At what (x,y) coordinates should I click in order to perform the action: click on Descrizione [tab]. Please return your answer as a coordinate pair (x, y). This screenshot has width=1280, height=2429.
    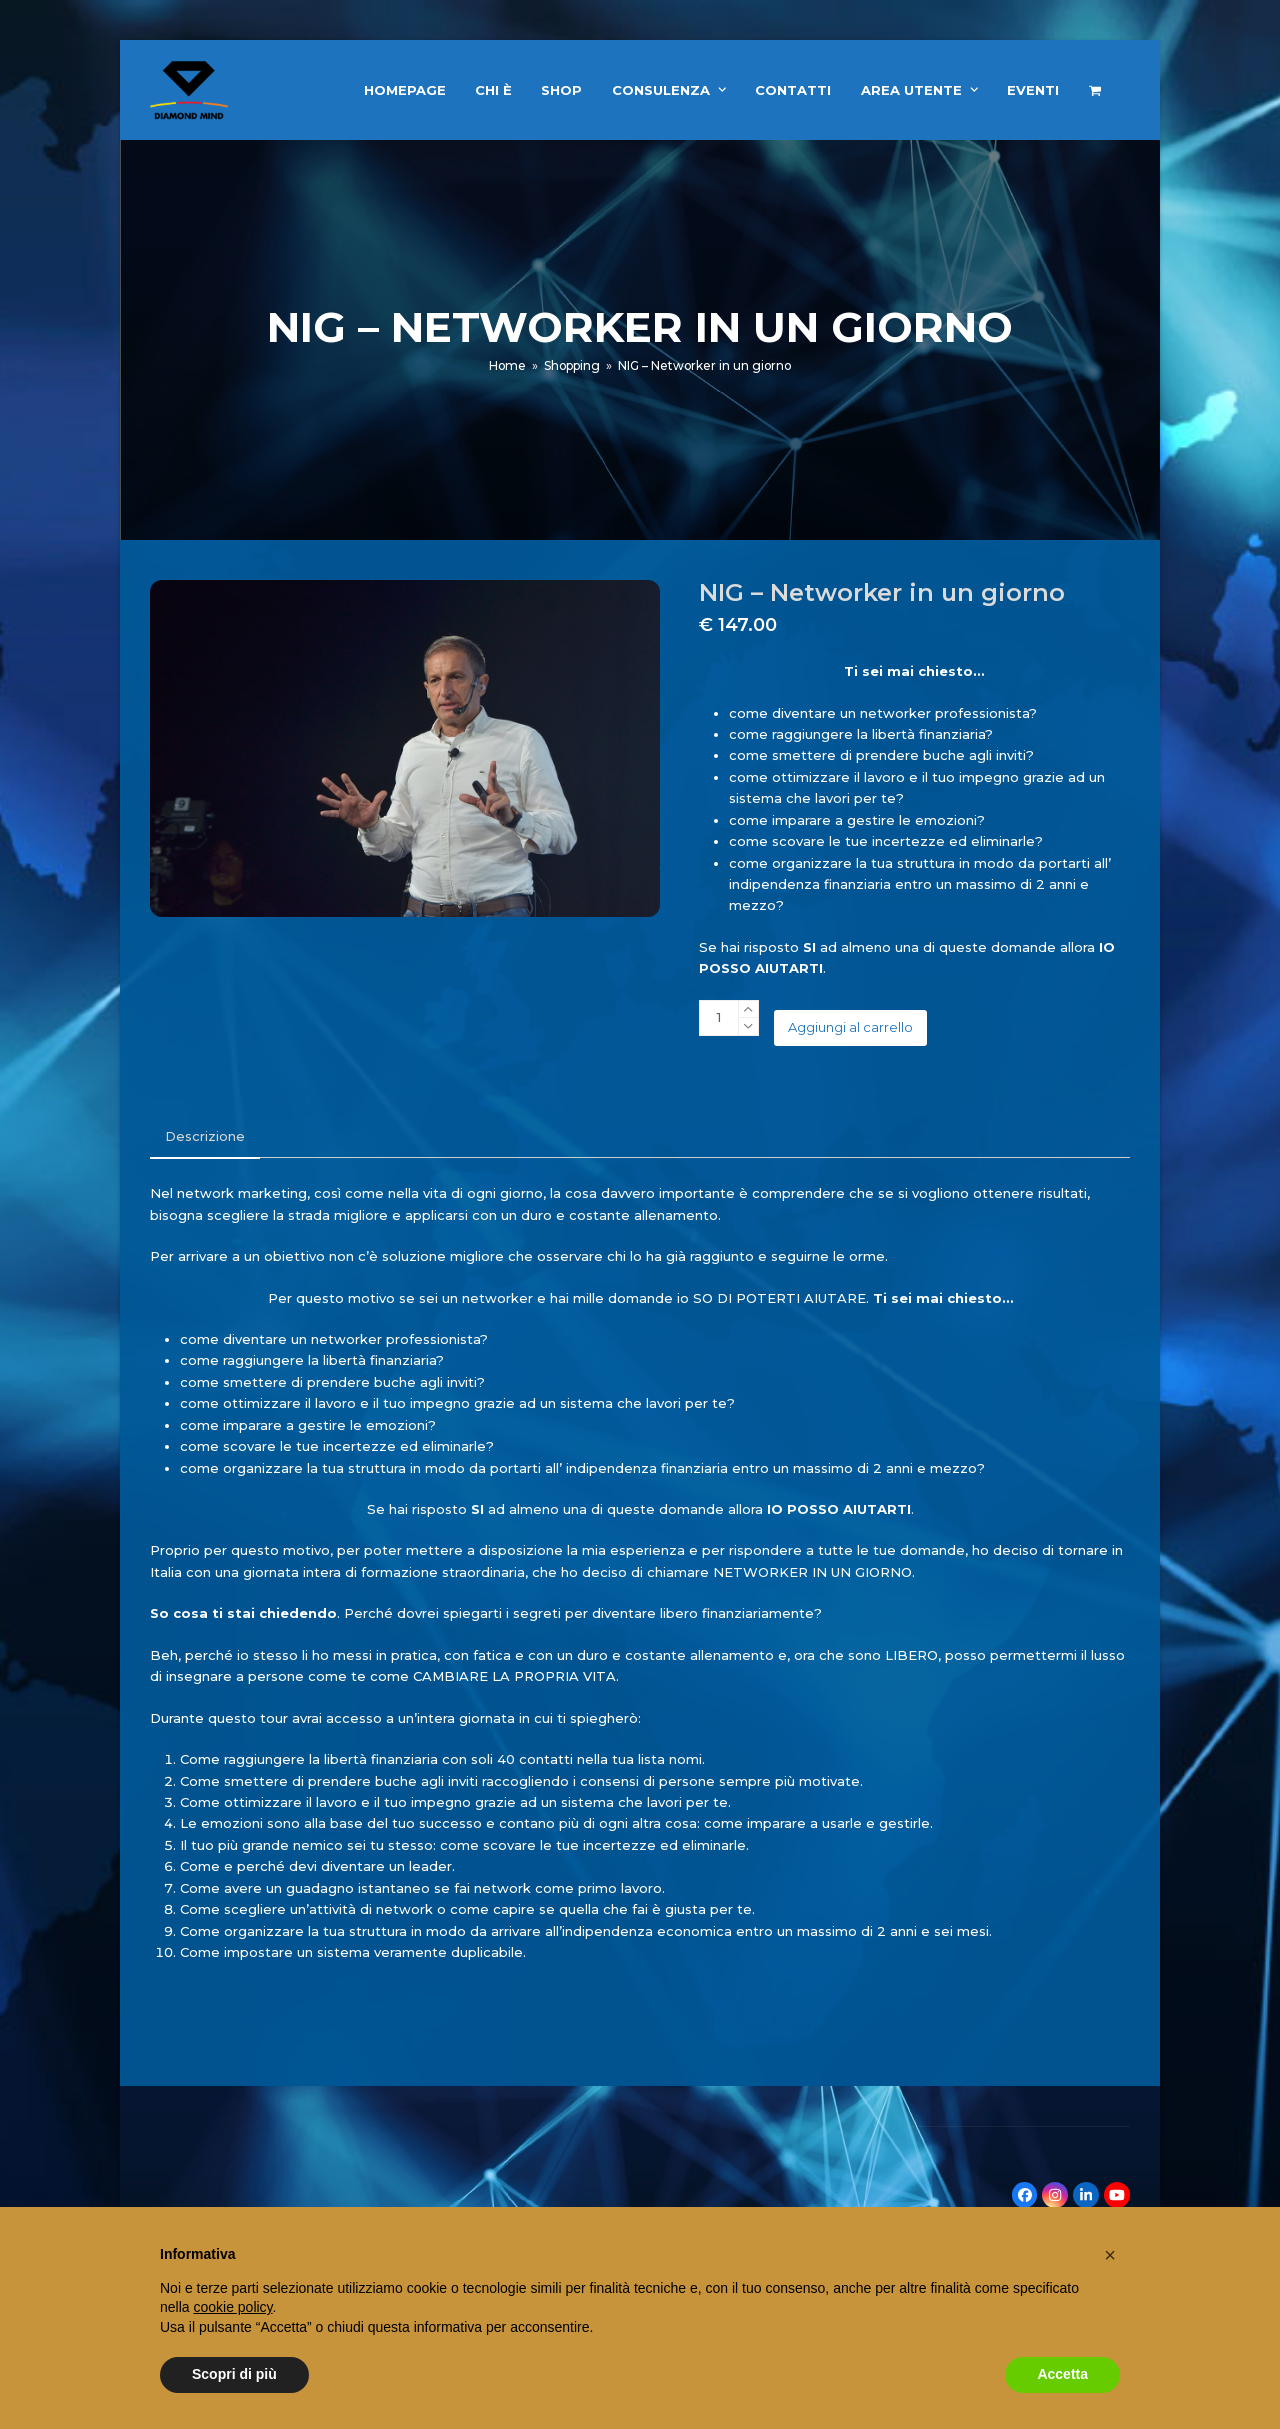
    Looking at the image, I should click on (205, 1136).